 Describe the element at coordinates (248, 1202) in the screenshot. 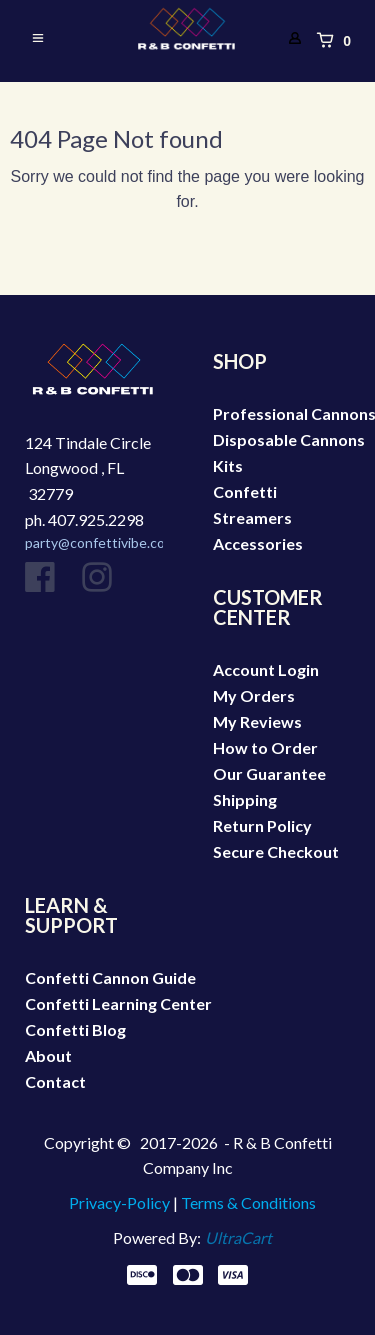

I see `Terms & Conditions` at that location.